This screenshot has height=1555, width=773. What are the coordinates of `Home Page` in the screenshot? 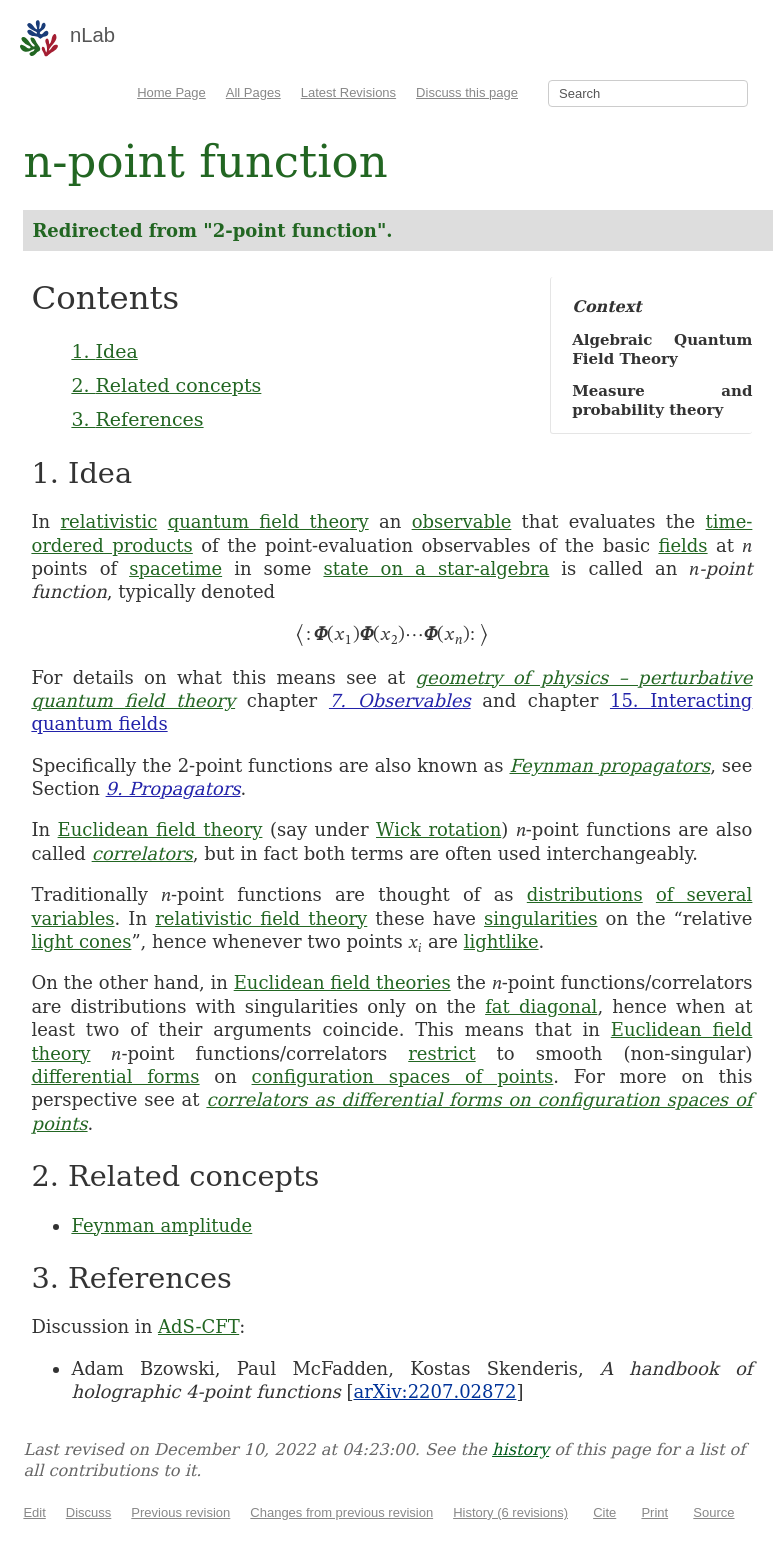 It's located at (171, 92).